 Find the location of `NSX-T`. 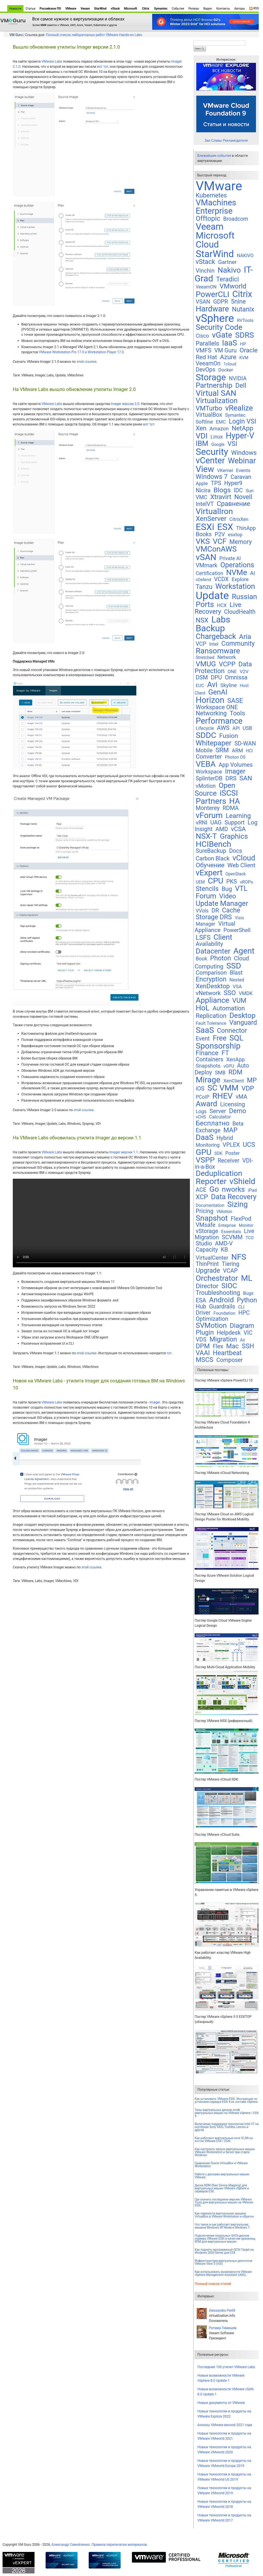

NSX-T is located at coordinates (206, 836).